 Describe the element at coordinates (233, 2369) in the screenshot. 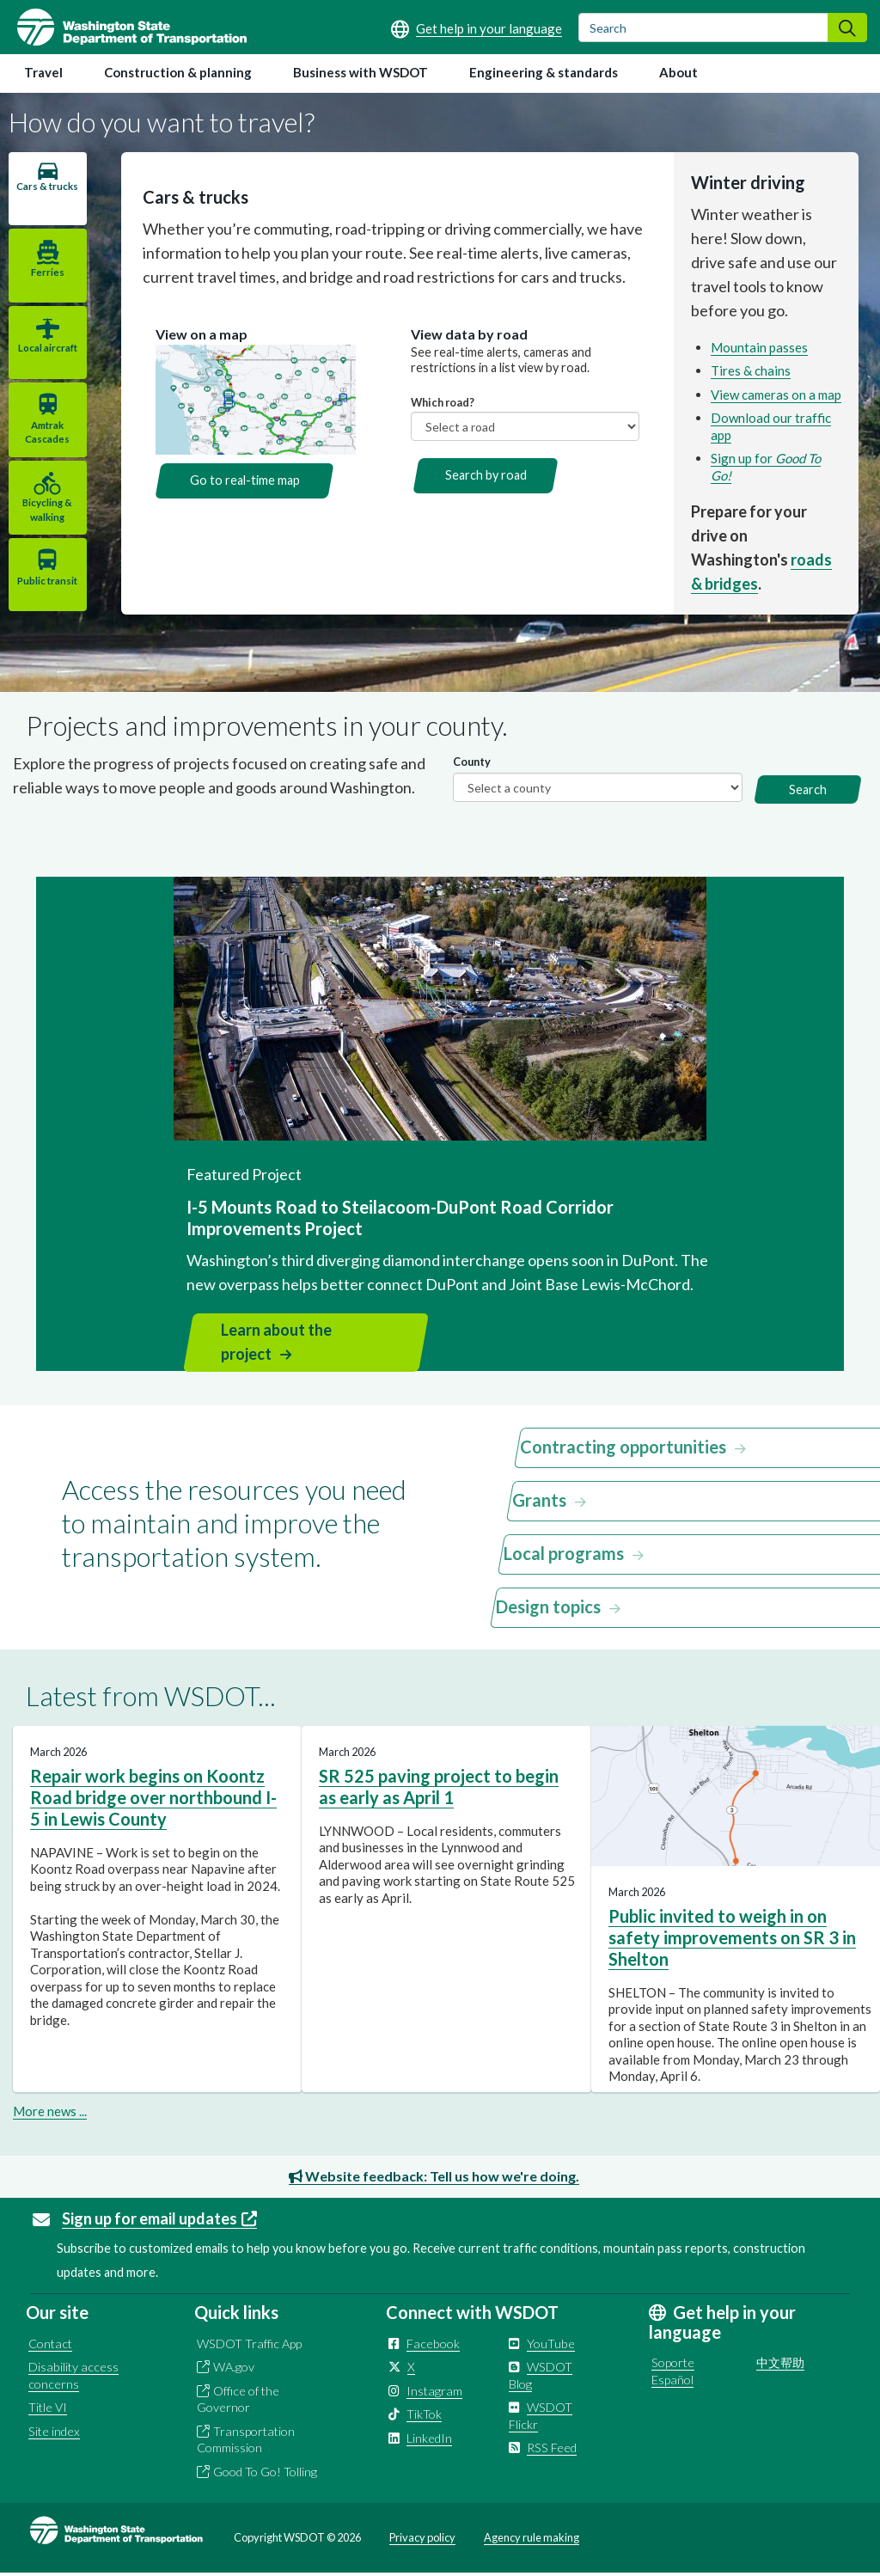

I see `WA.gov` at that location.